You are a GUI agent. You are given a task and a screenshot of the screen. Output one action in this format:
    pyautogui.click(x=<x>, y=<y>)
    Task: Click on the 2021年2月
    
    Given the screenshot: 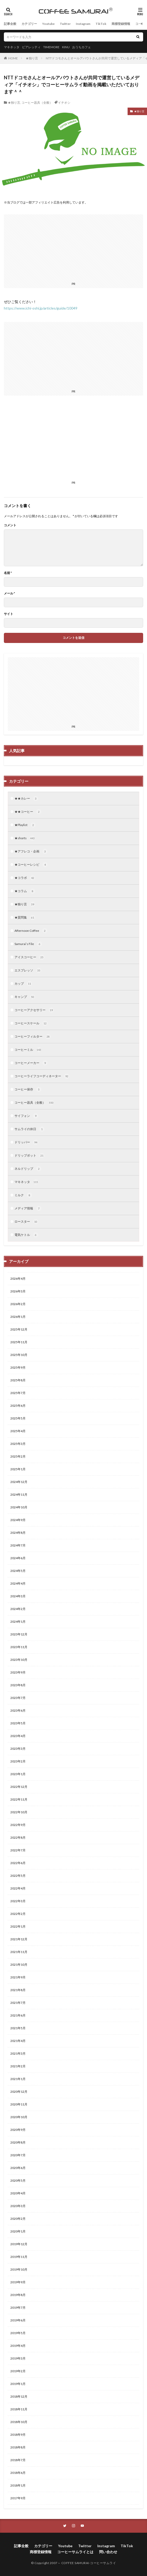 What is the action you would take?
    pyautogui.click(x=18, y=2066)
    